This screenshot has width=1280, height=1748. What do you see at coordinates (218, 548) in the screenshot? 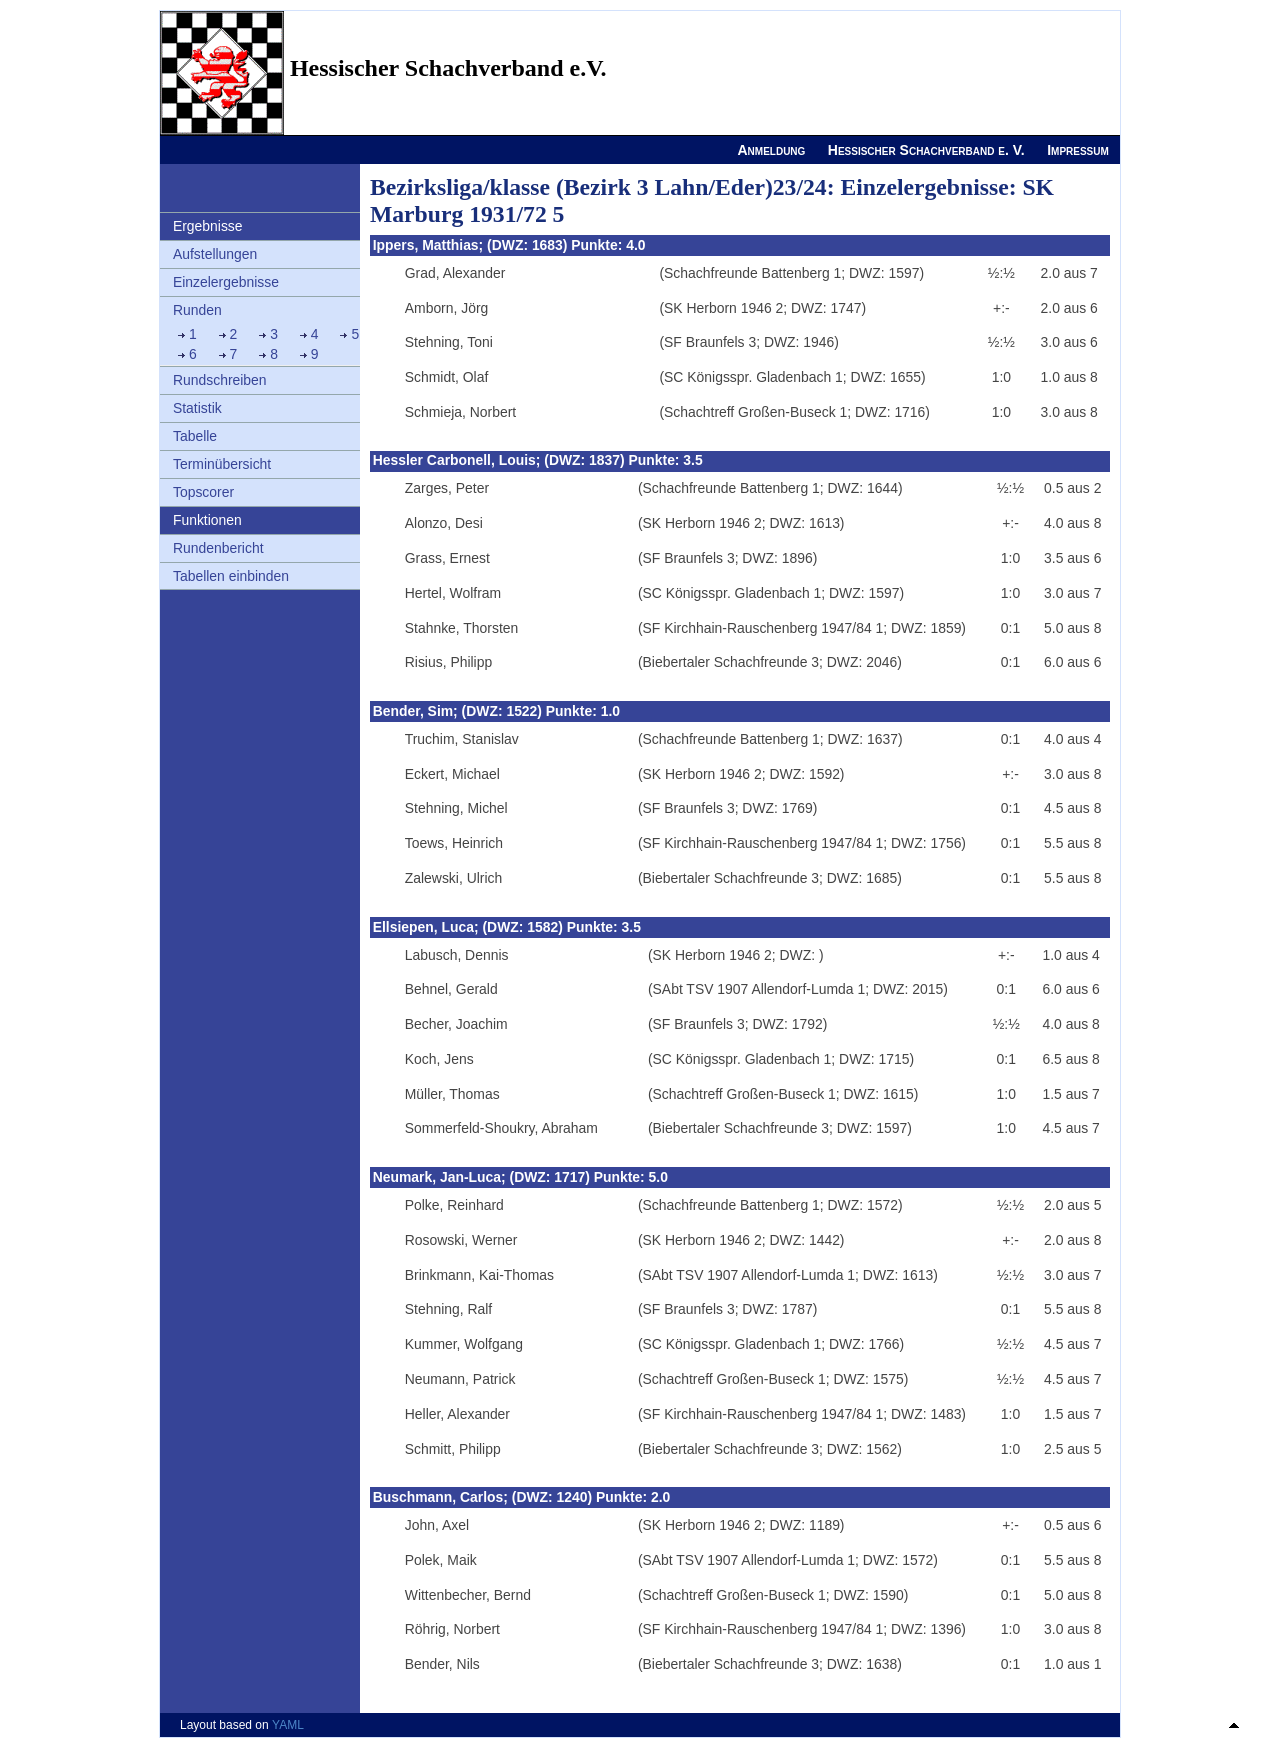
I see `Rundenbericht` at bounding box center [218, 548].